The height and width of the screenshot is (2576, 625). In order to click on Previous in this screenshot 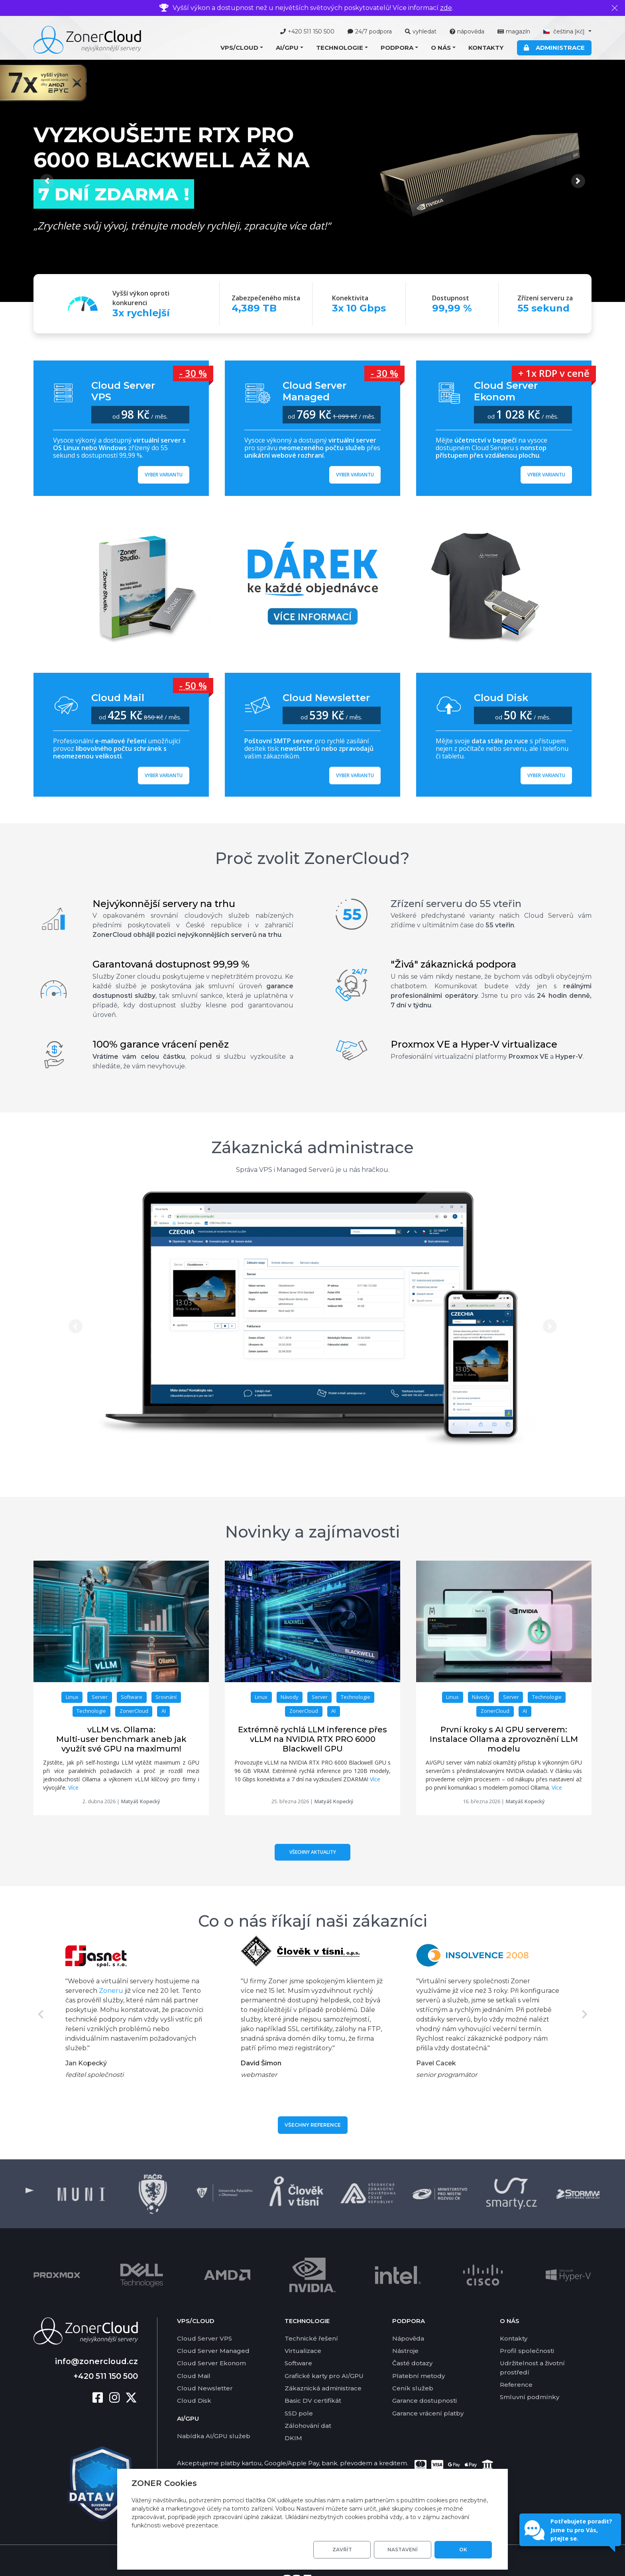, I will do `click(40, 2014)`.